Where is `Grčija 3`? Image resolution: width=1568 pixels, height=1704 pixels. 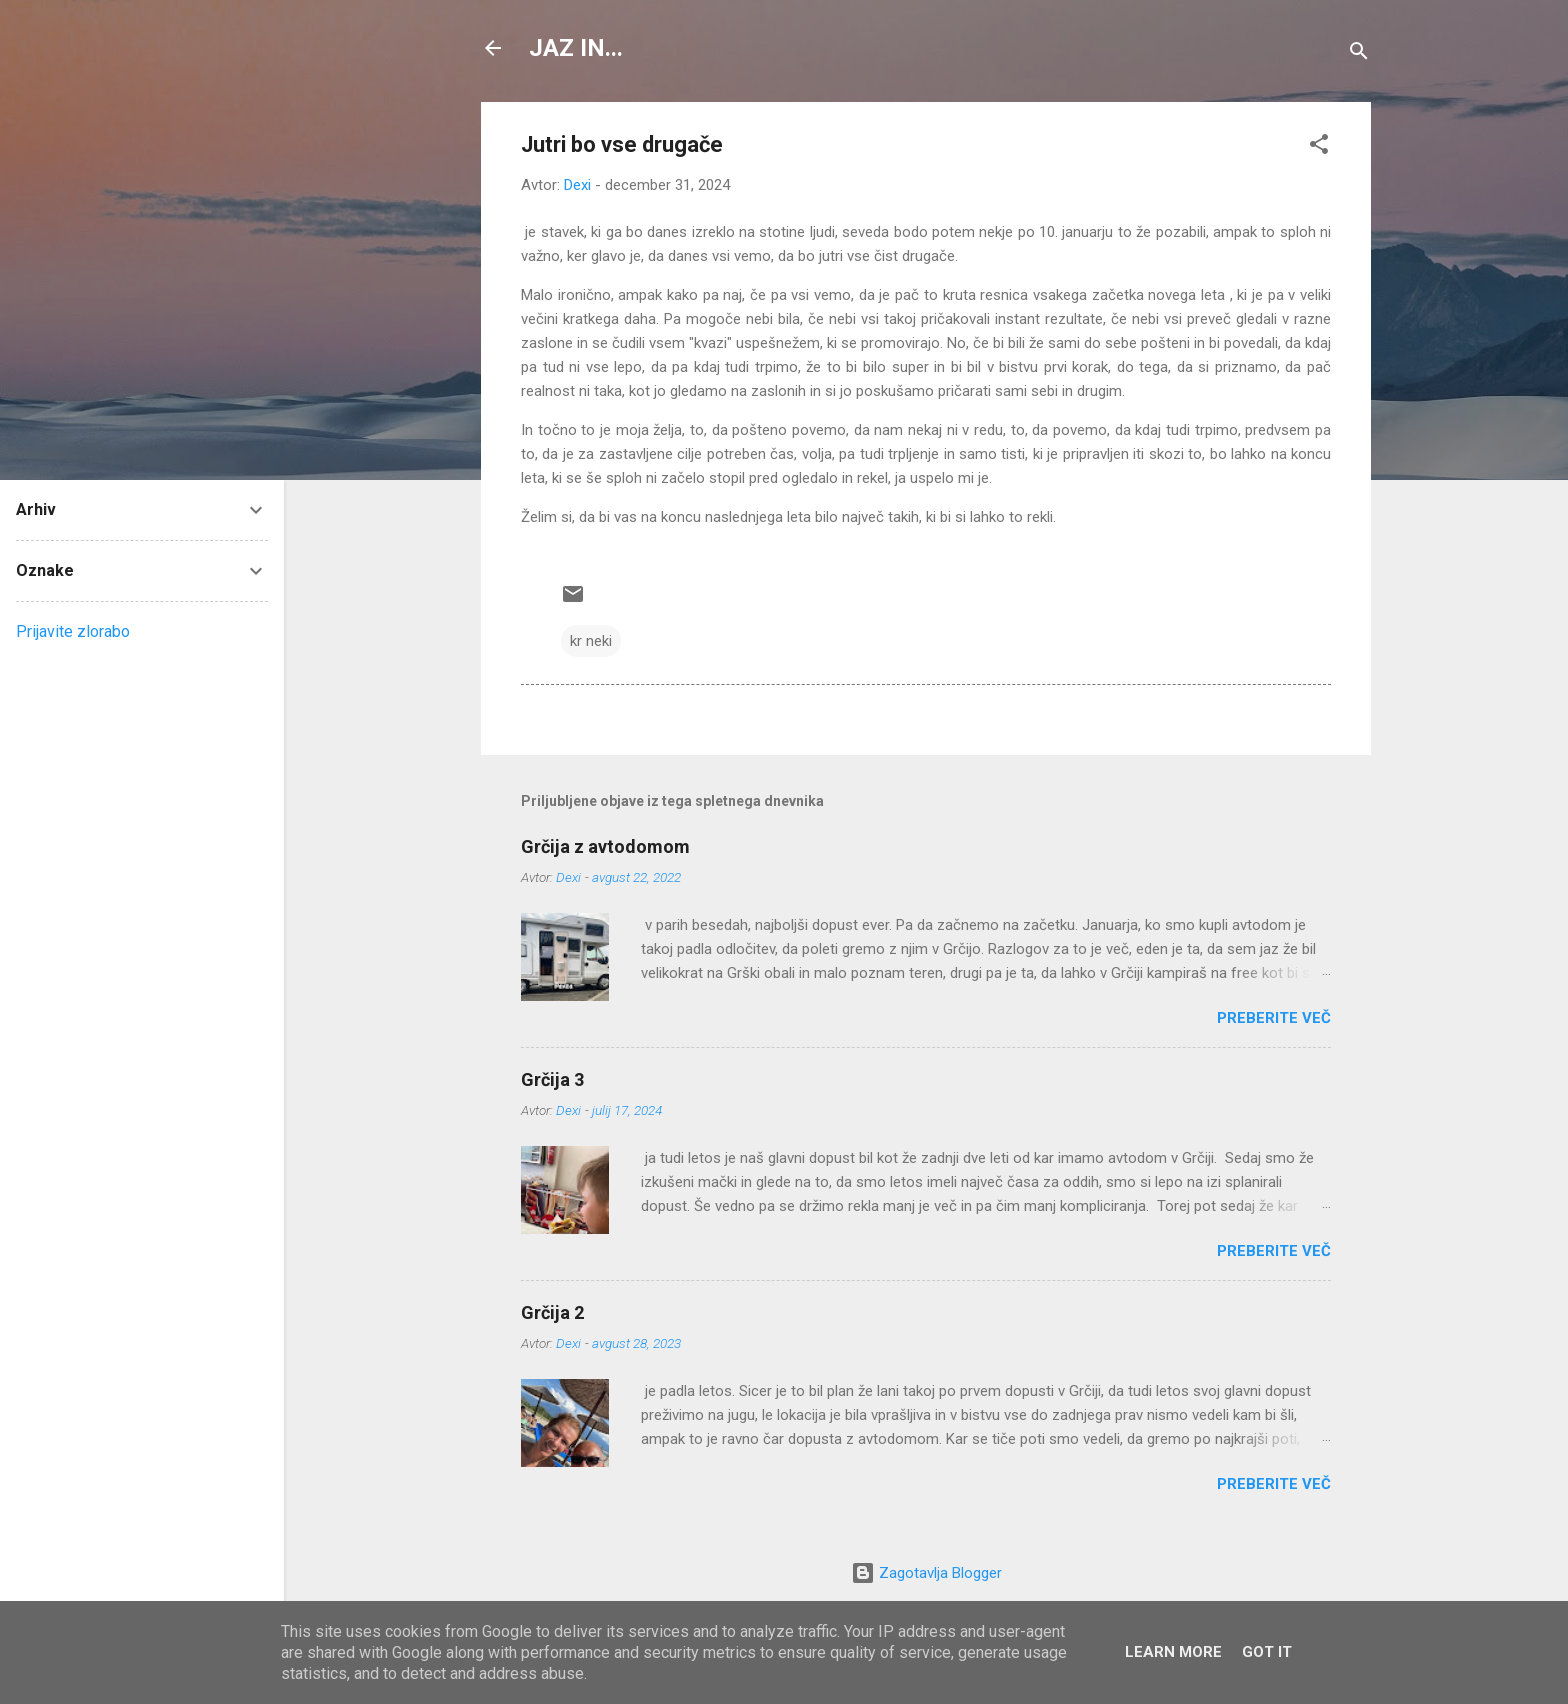 Grčija 3 is located at coordinates (552, 1079).